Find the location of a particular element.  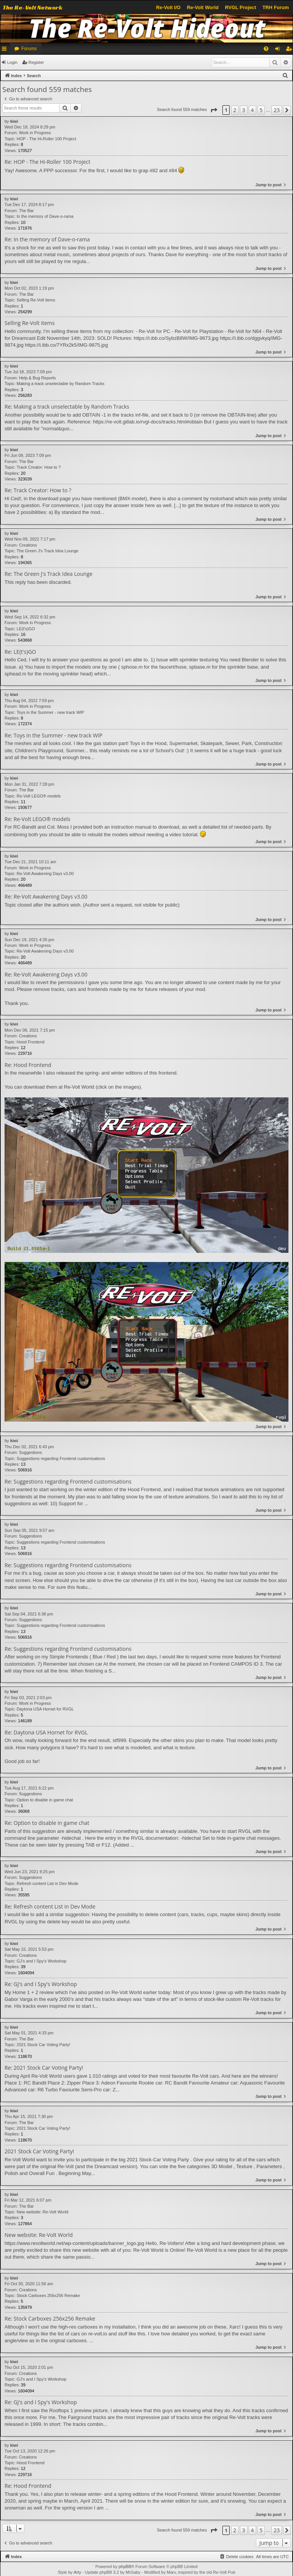

Re: In the memory of Dave-o-rama is located at coordinates (47, 239).